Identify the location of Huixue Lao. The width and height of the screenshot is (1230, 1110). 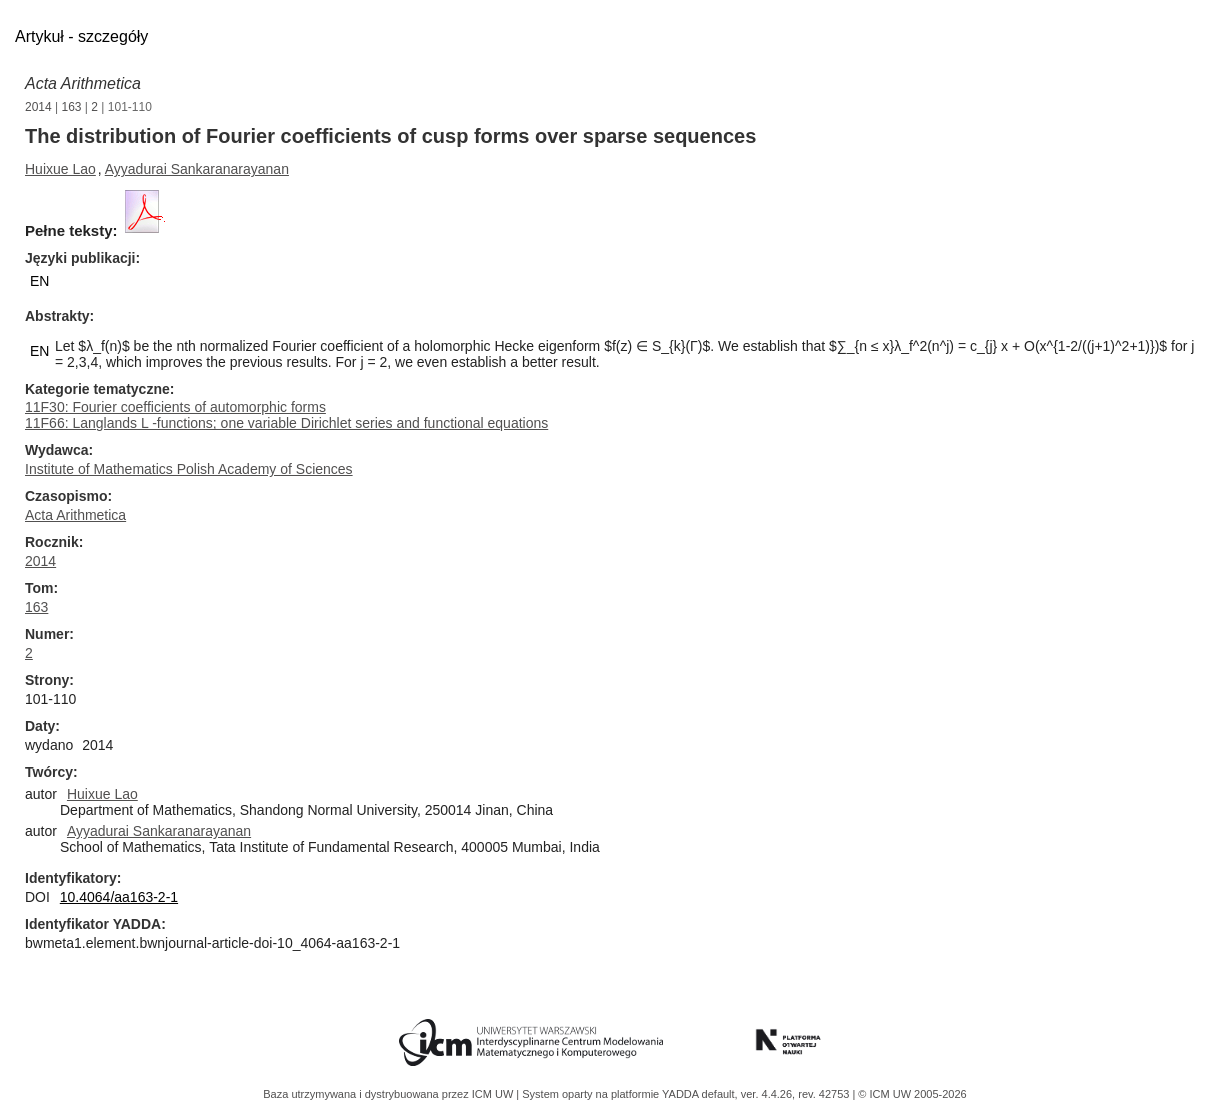
(60, 169).